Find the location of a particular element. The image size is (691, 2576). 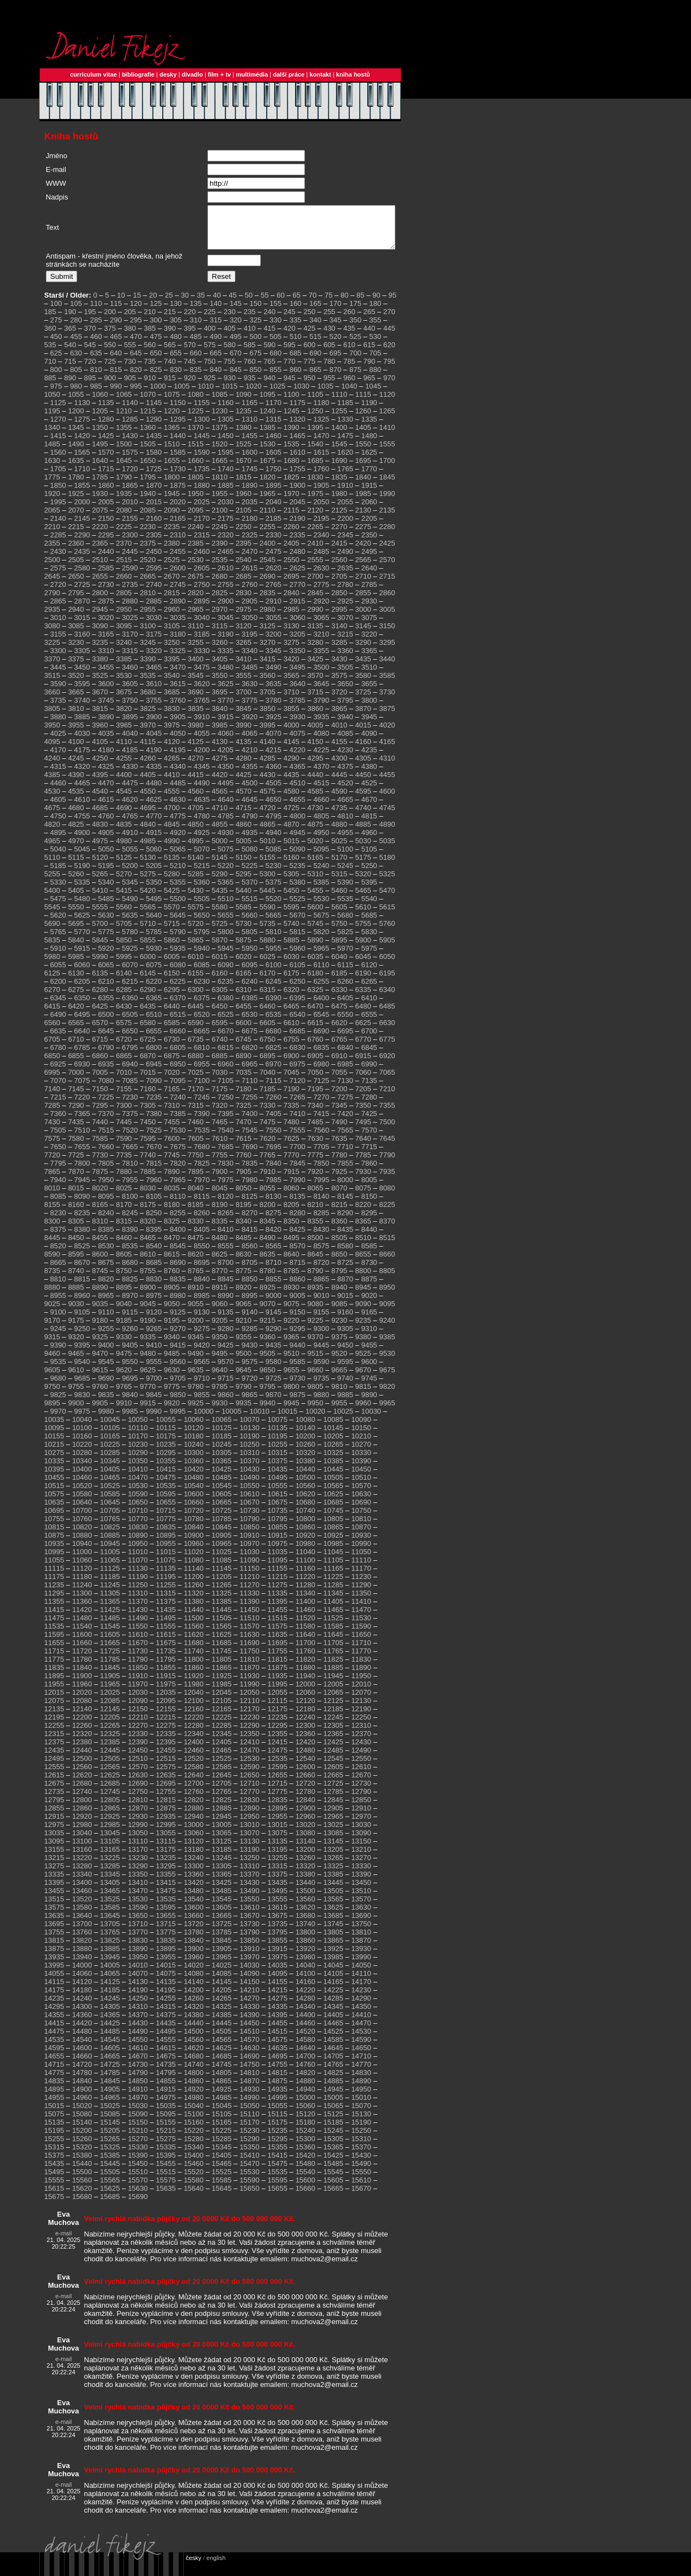

8245 is located at coordinates (130, 1221).